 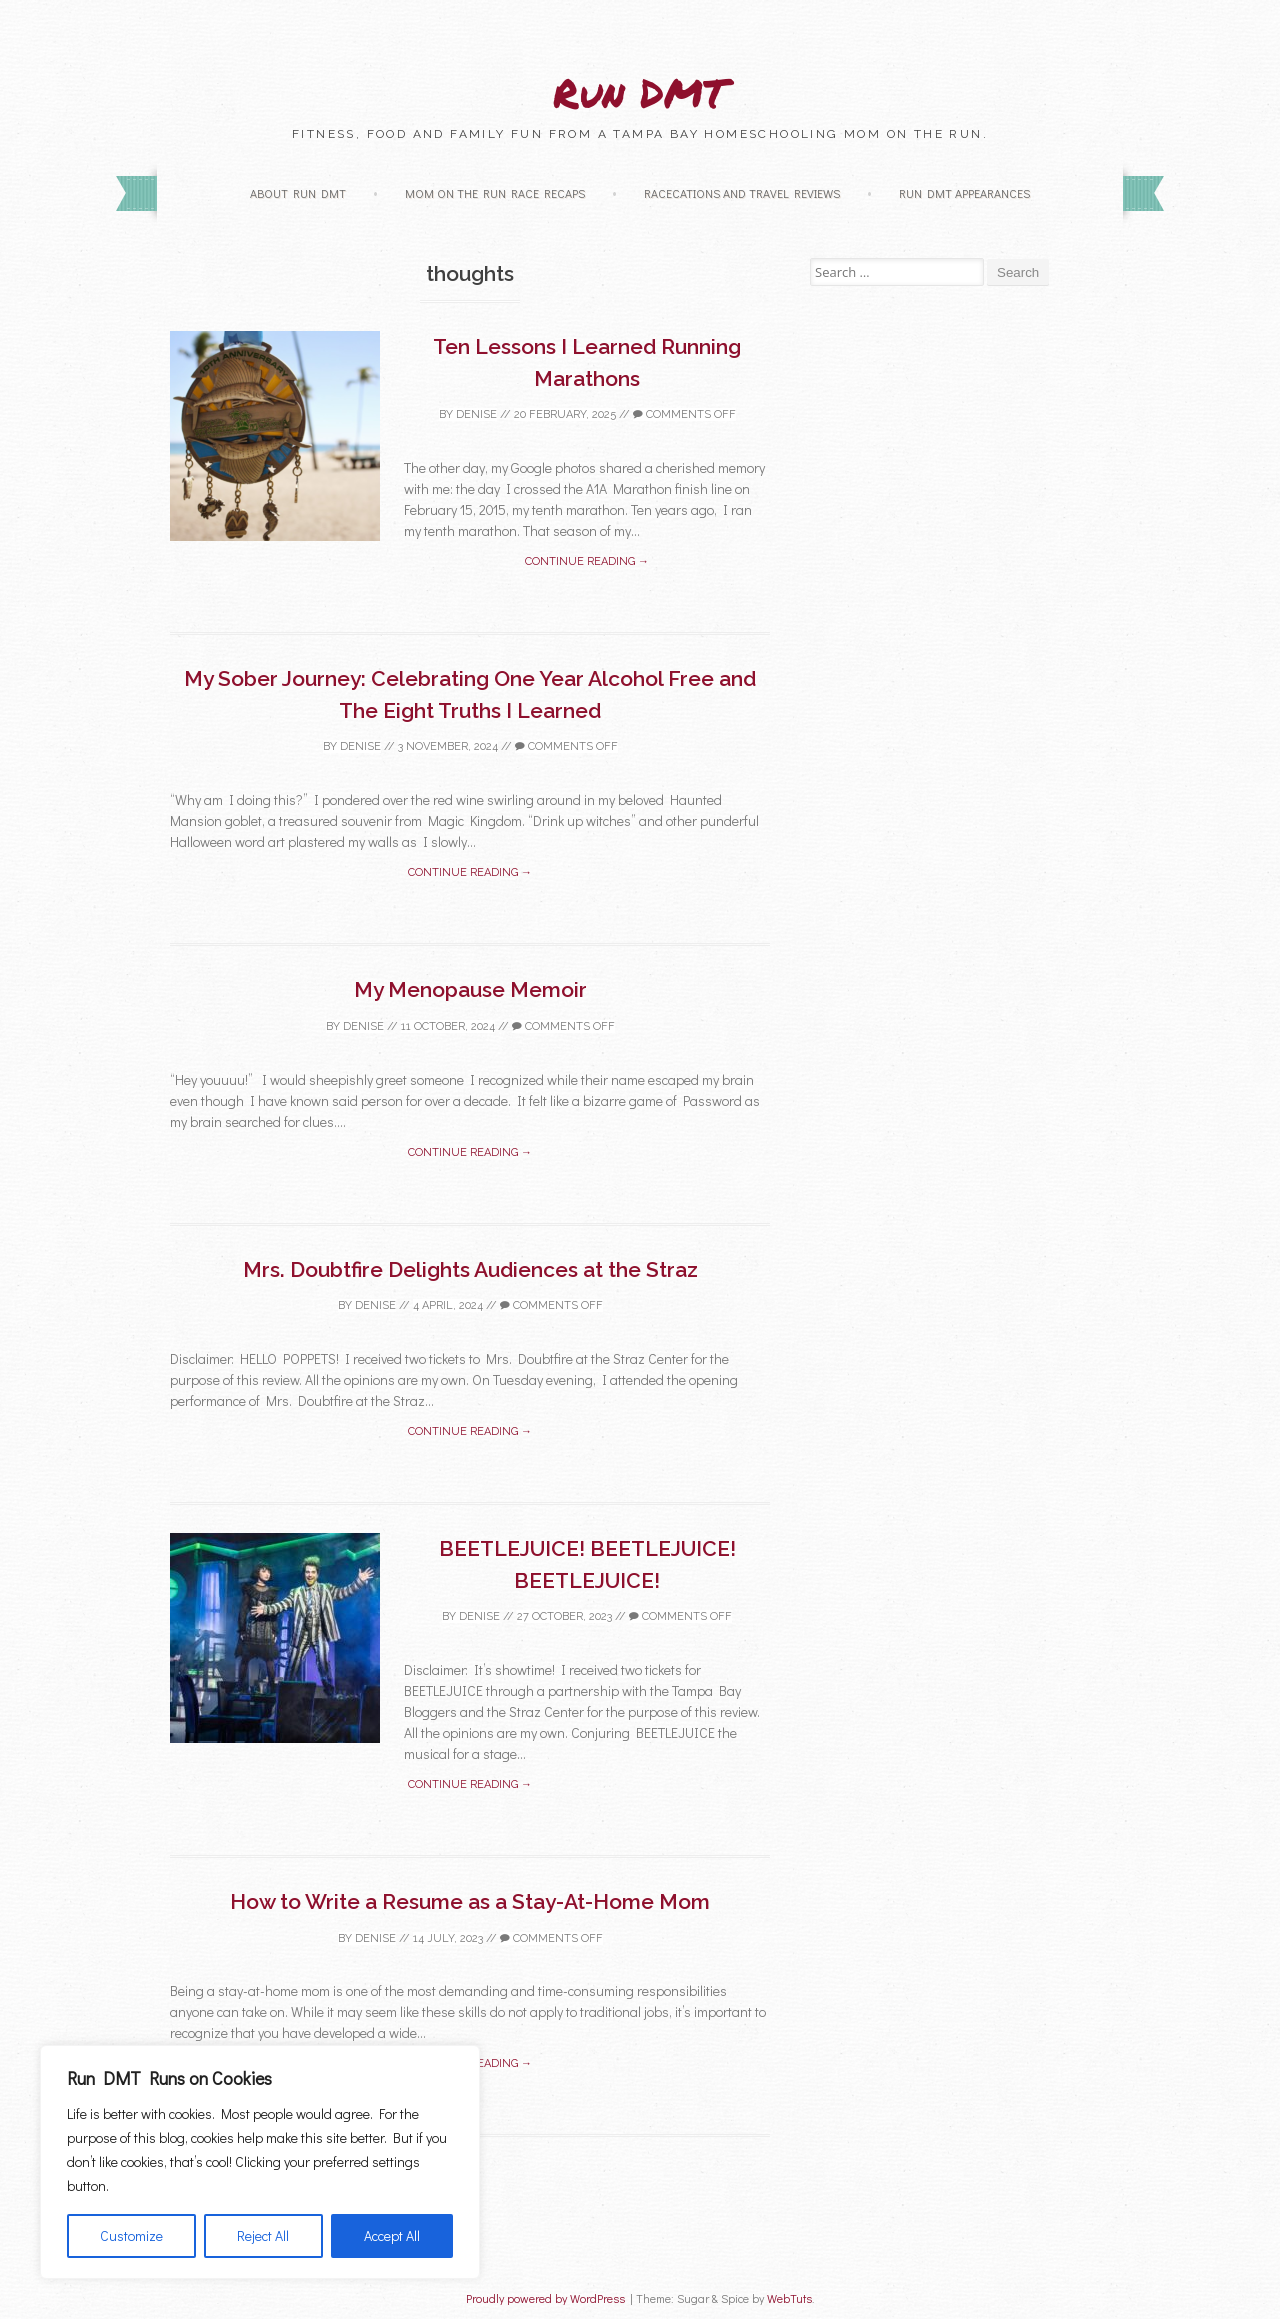 What do you see at coordinates (587, 561) in the screenshot?
I see `Continue reading →` at bounding box center [587, 561].